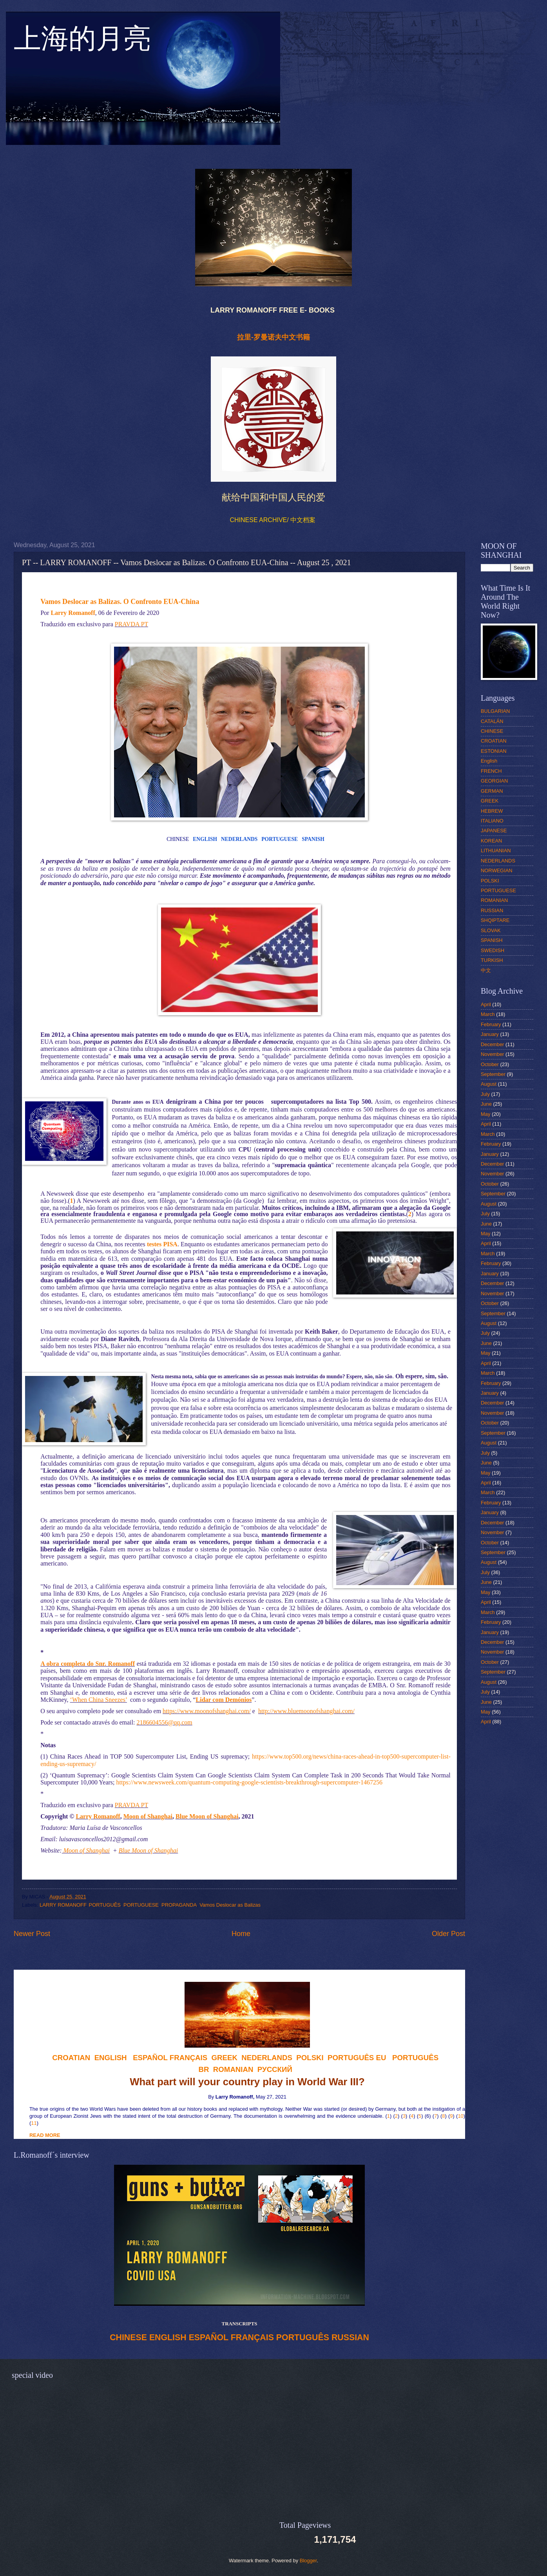 The width and height of the screenshot is (547, 2576). I want to click on PORTUGUESE, so click(279, 839).